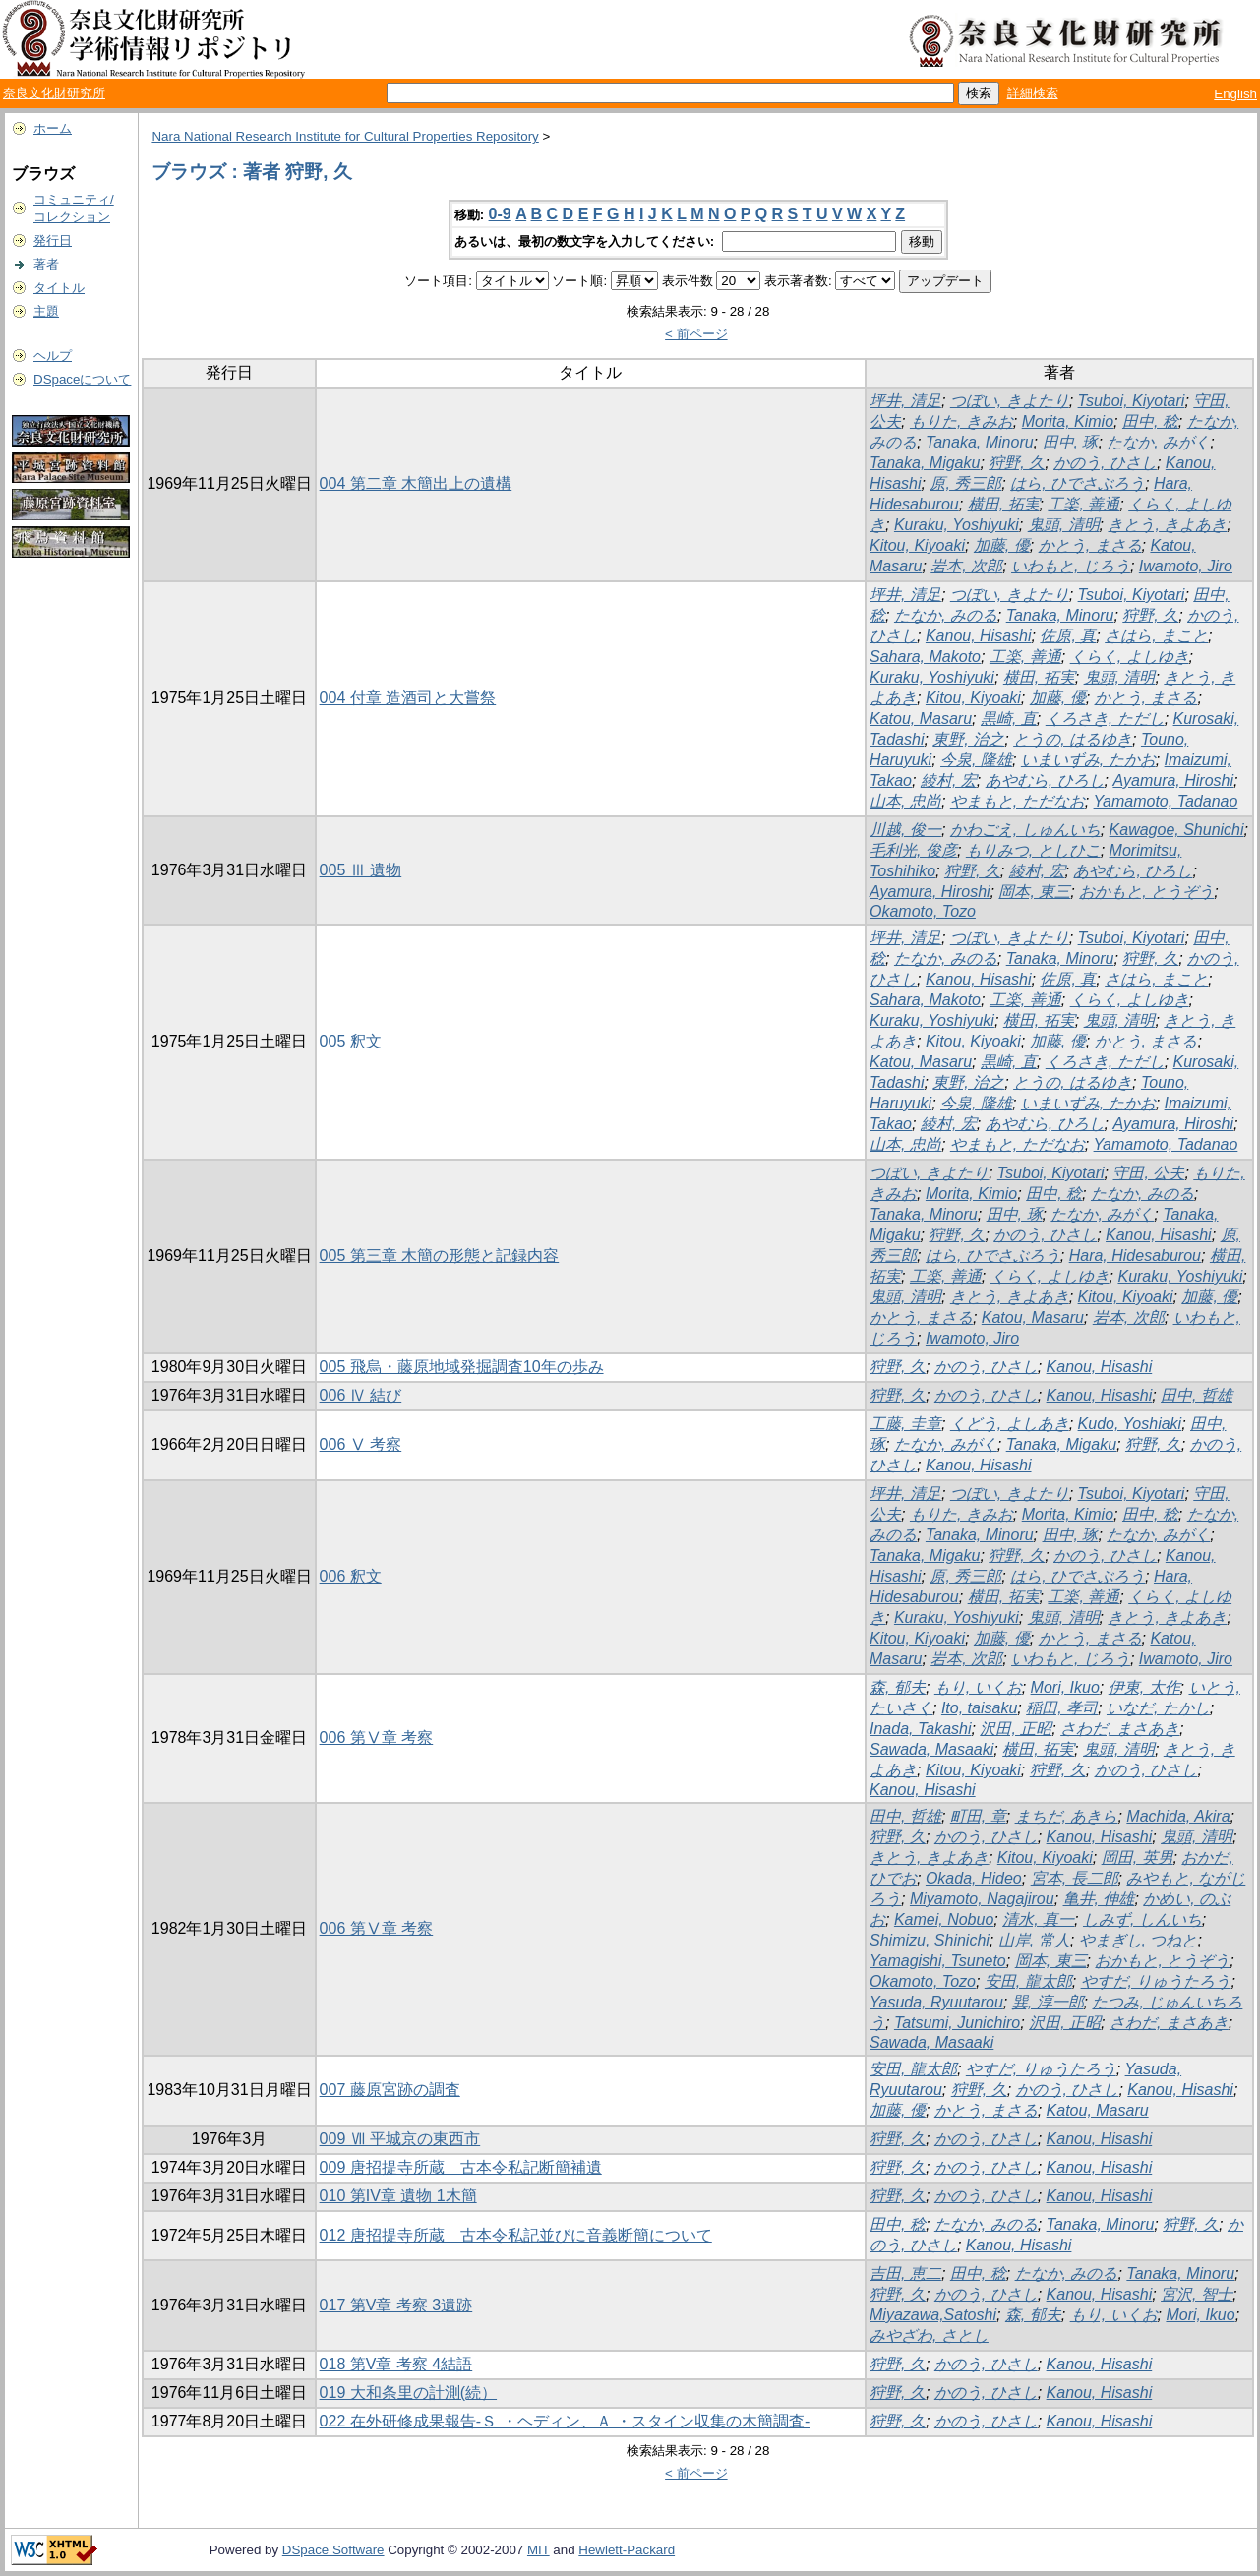  Describe the element at coordinates (1099, 1898) in the screenshot. I see `亀井, 伸雄` at that location.